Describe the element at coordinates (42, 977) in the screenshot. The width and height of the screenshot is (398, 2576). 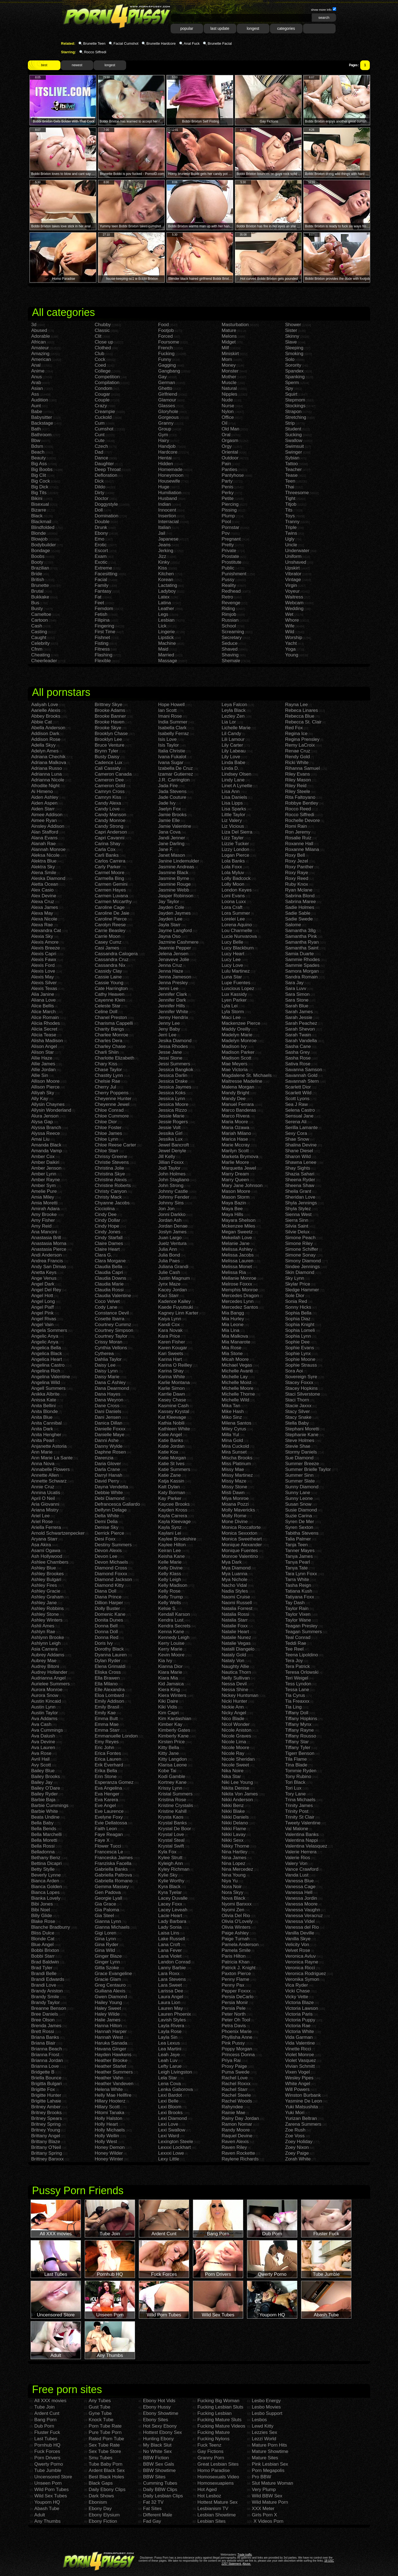
I see `Alexis May` at that location.